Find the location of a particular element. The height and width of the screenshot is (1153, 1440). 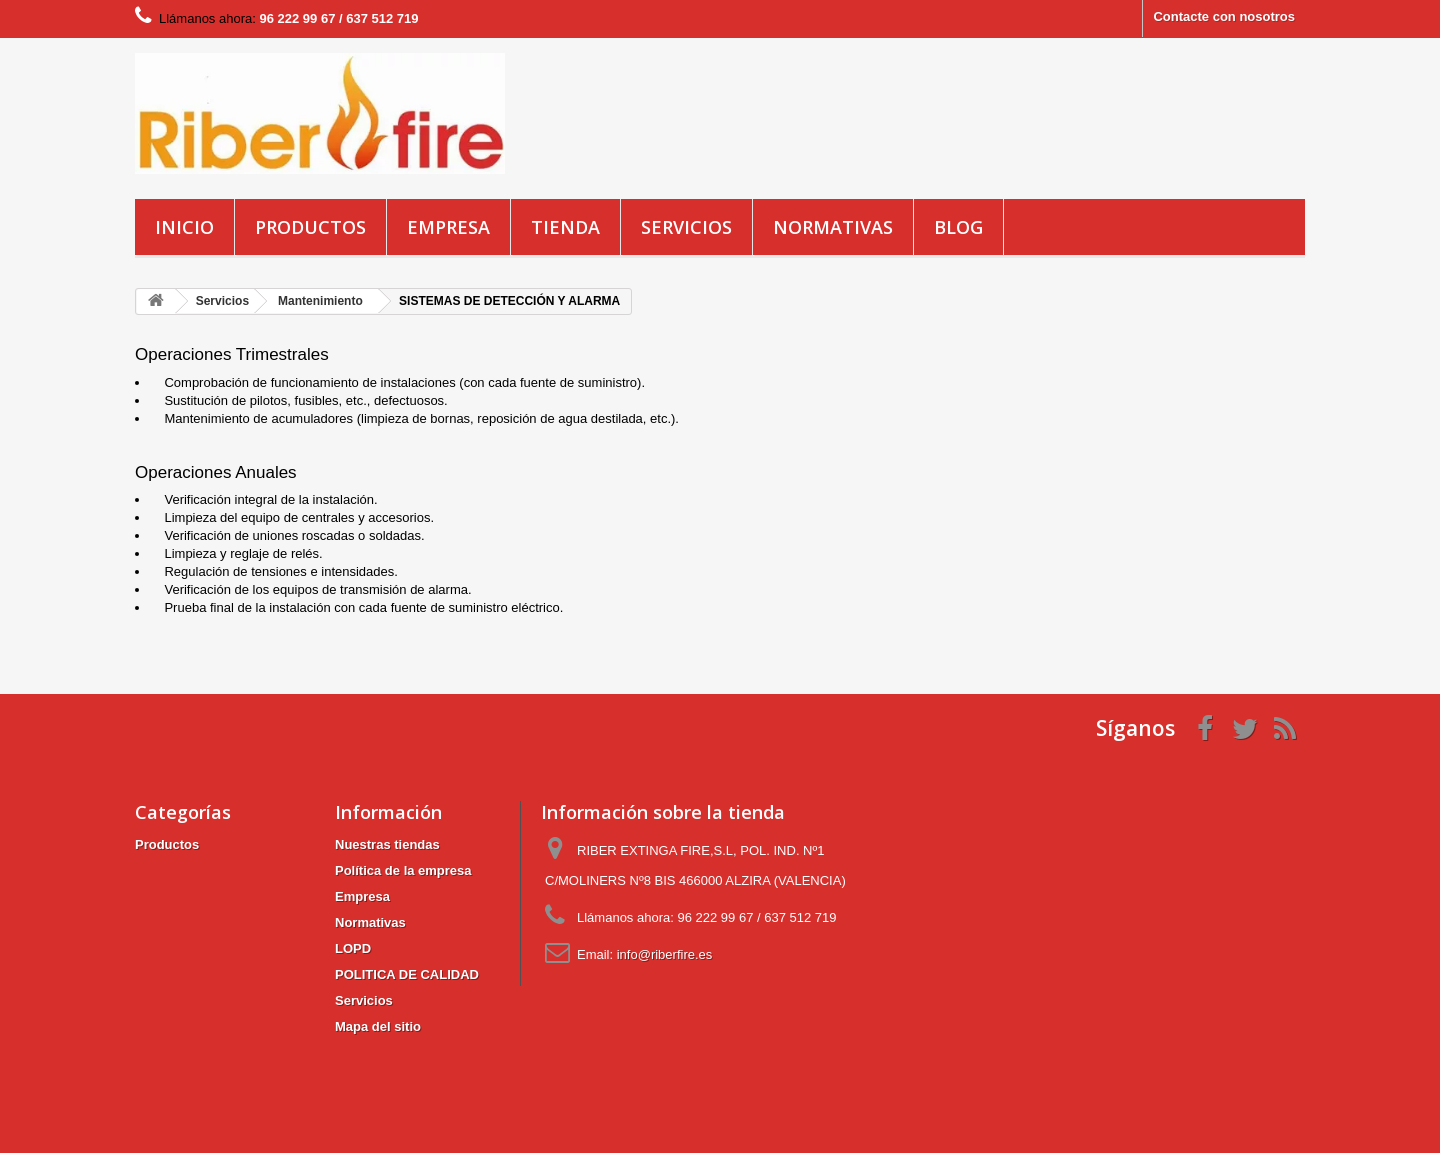

LOPD is located at coordinates (353, 948).